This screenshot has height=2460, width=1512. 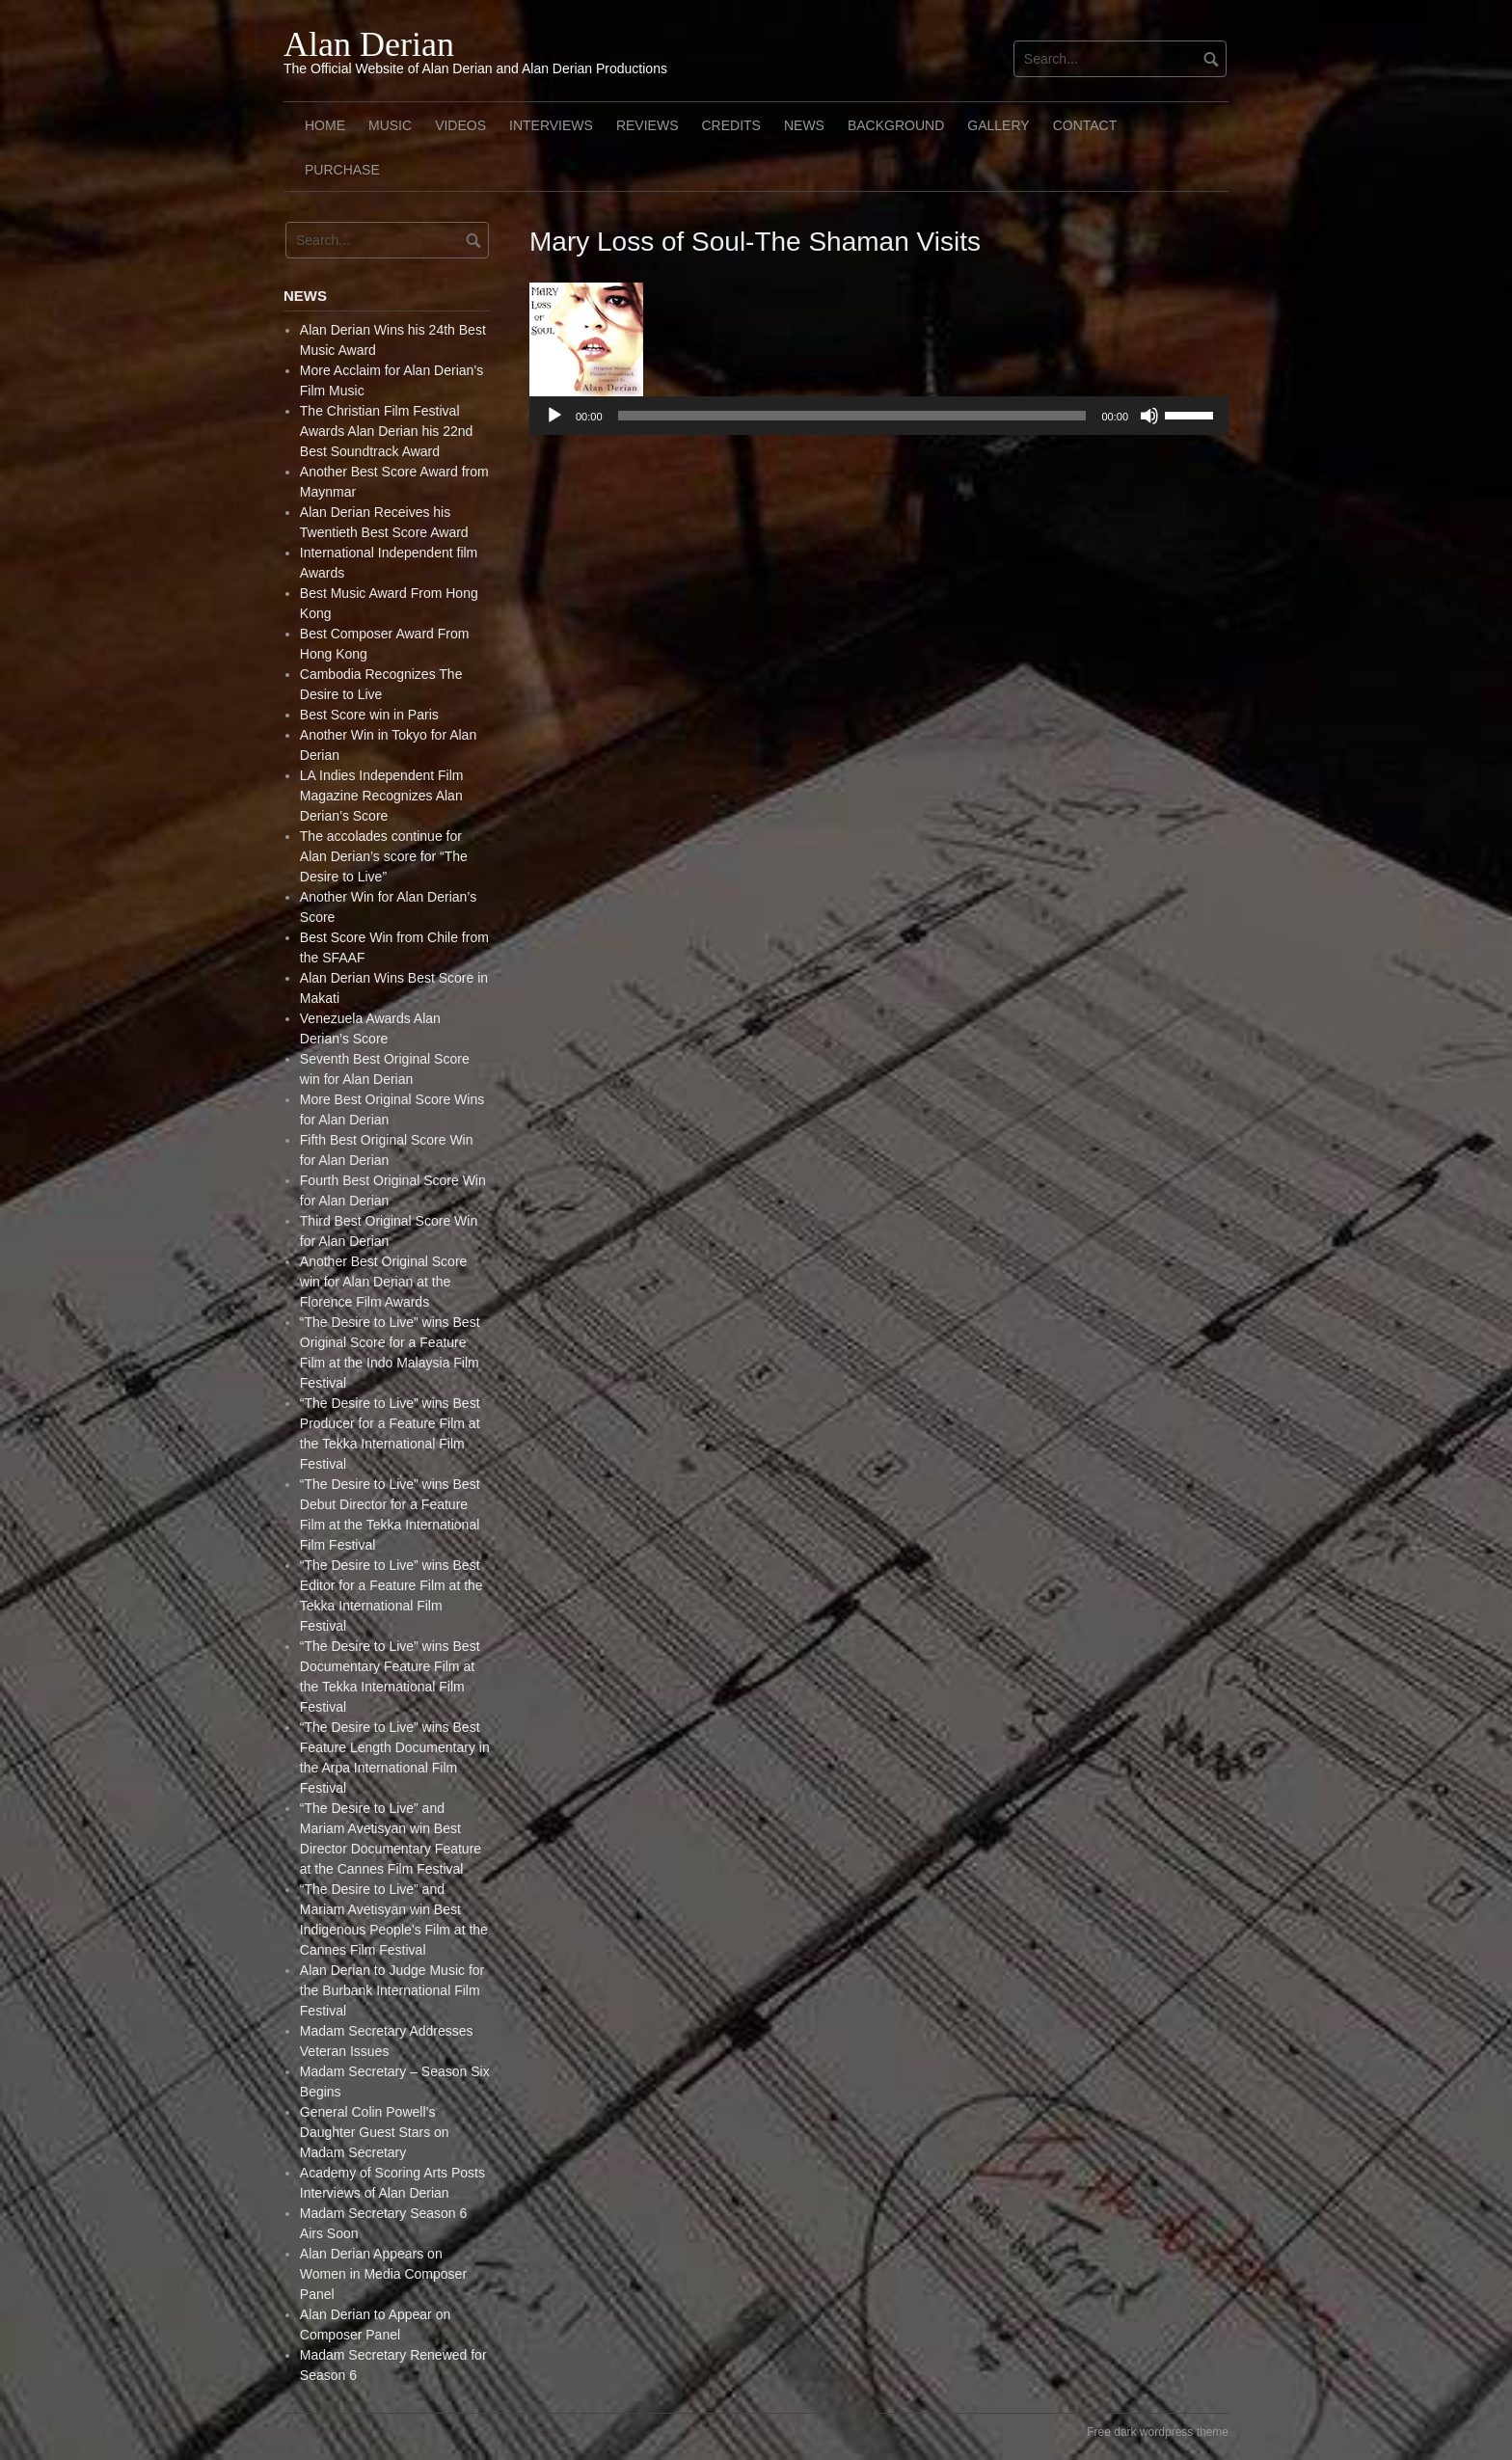 What do you see at coordinates (369, 714) in the screenshot?
I see `Best Score win in Paris` at bounding box center [369, 714].